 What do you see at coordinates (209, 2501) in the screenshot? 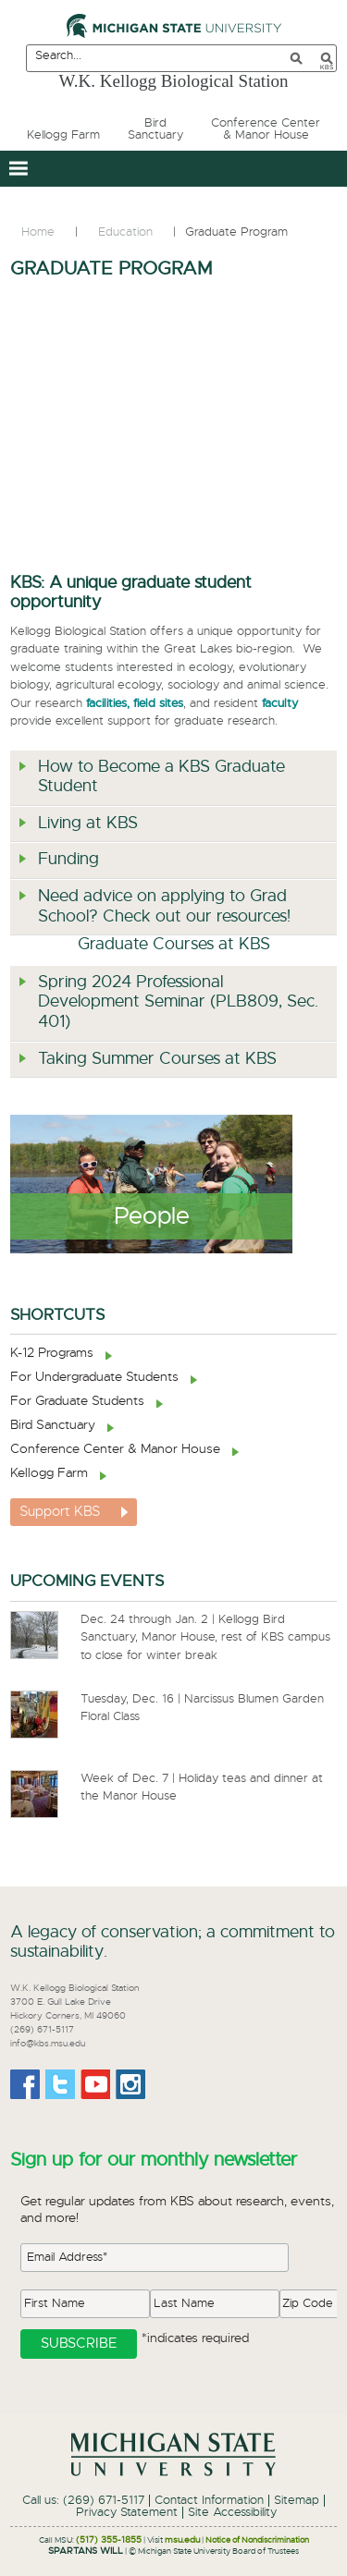
I see `Contact Information` at bounding box center [209, 2501].